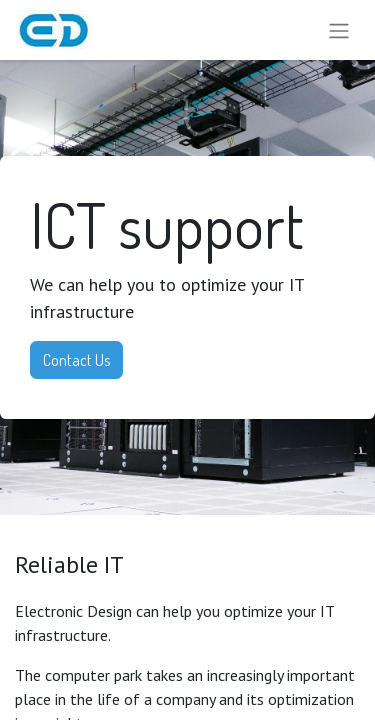 This screenshot has height=720, width=375. What do you see at coordinates (76, 360) in the screenshot?
I see `Contact Us` at bounding box center [76, 360].